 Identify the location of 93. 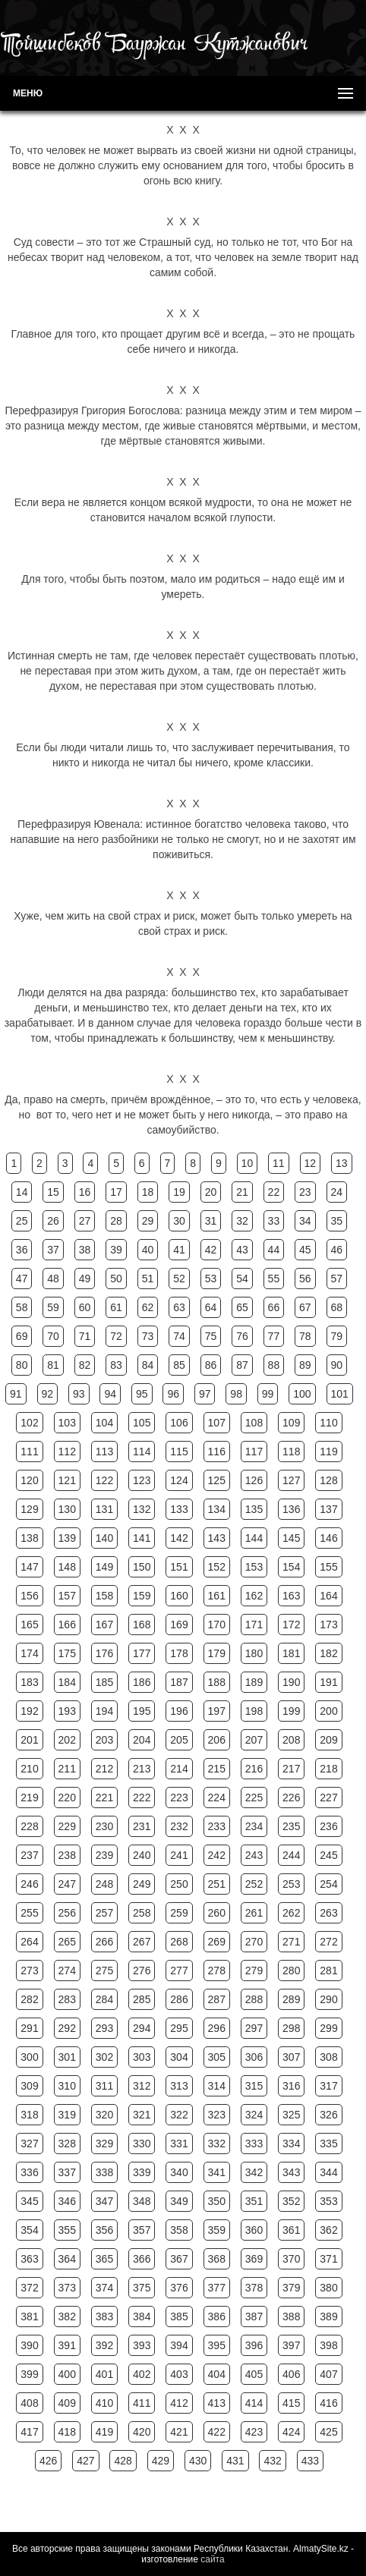
(79, 1394).